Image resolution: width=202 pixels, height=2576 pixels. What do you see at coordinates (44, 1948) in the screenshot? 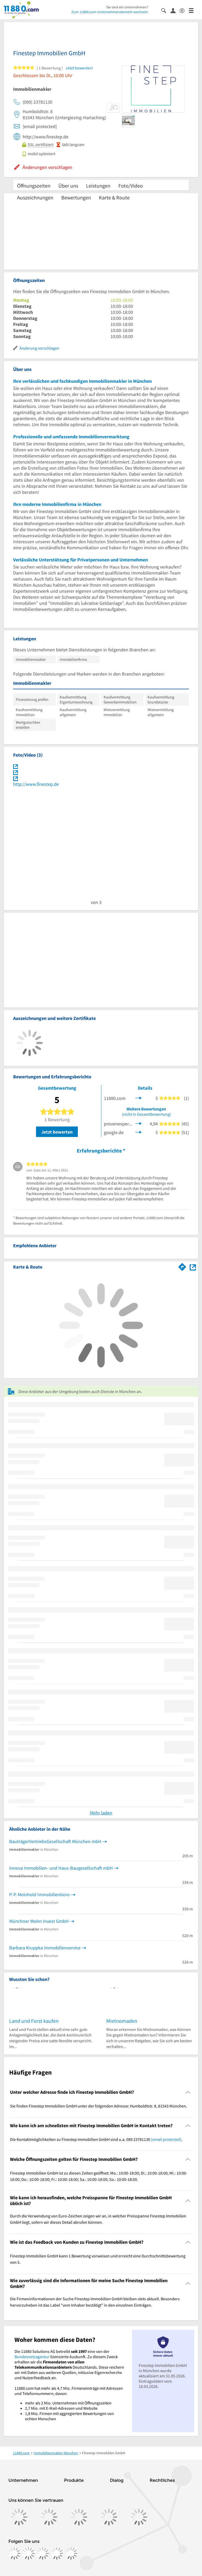
I see `Barbara Kruppka Immobilienservice` at bounding box center [44, 1948].